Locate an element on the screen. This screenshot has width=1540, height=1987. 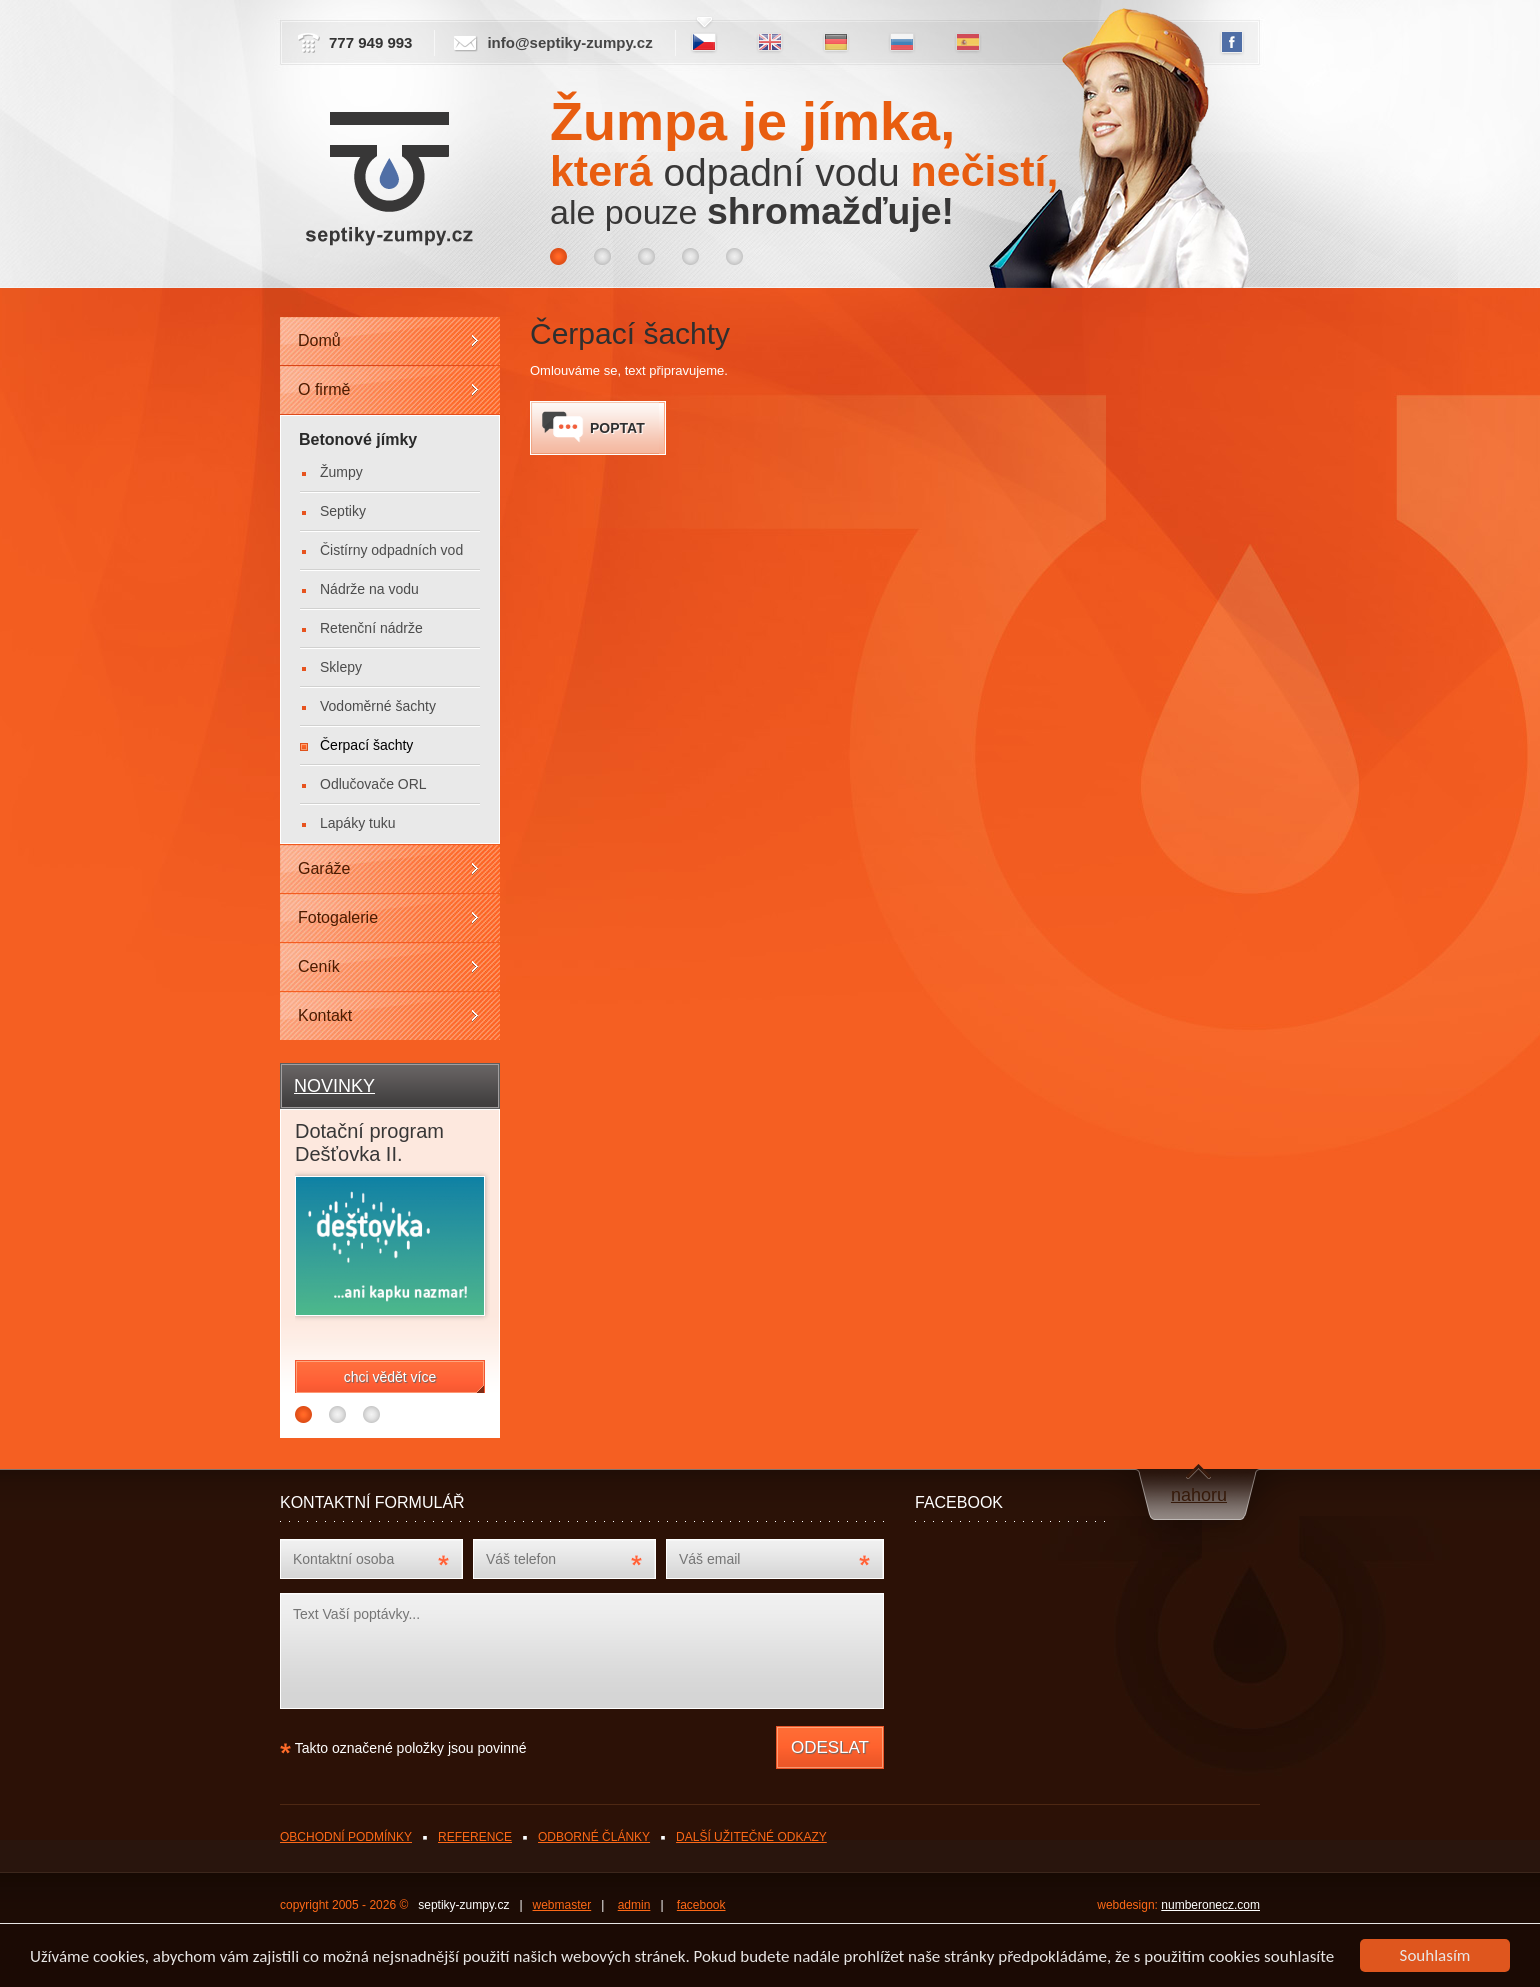
Retenční nádrže is located at coordinates (371, 628).